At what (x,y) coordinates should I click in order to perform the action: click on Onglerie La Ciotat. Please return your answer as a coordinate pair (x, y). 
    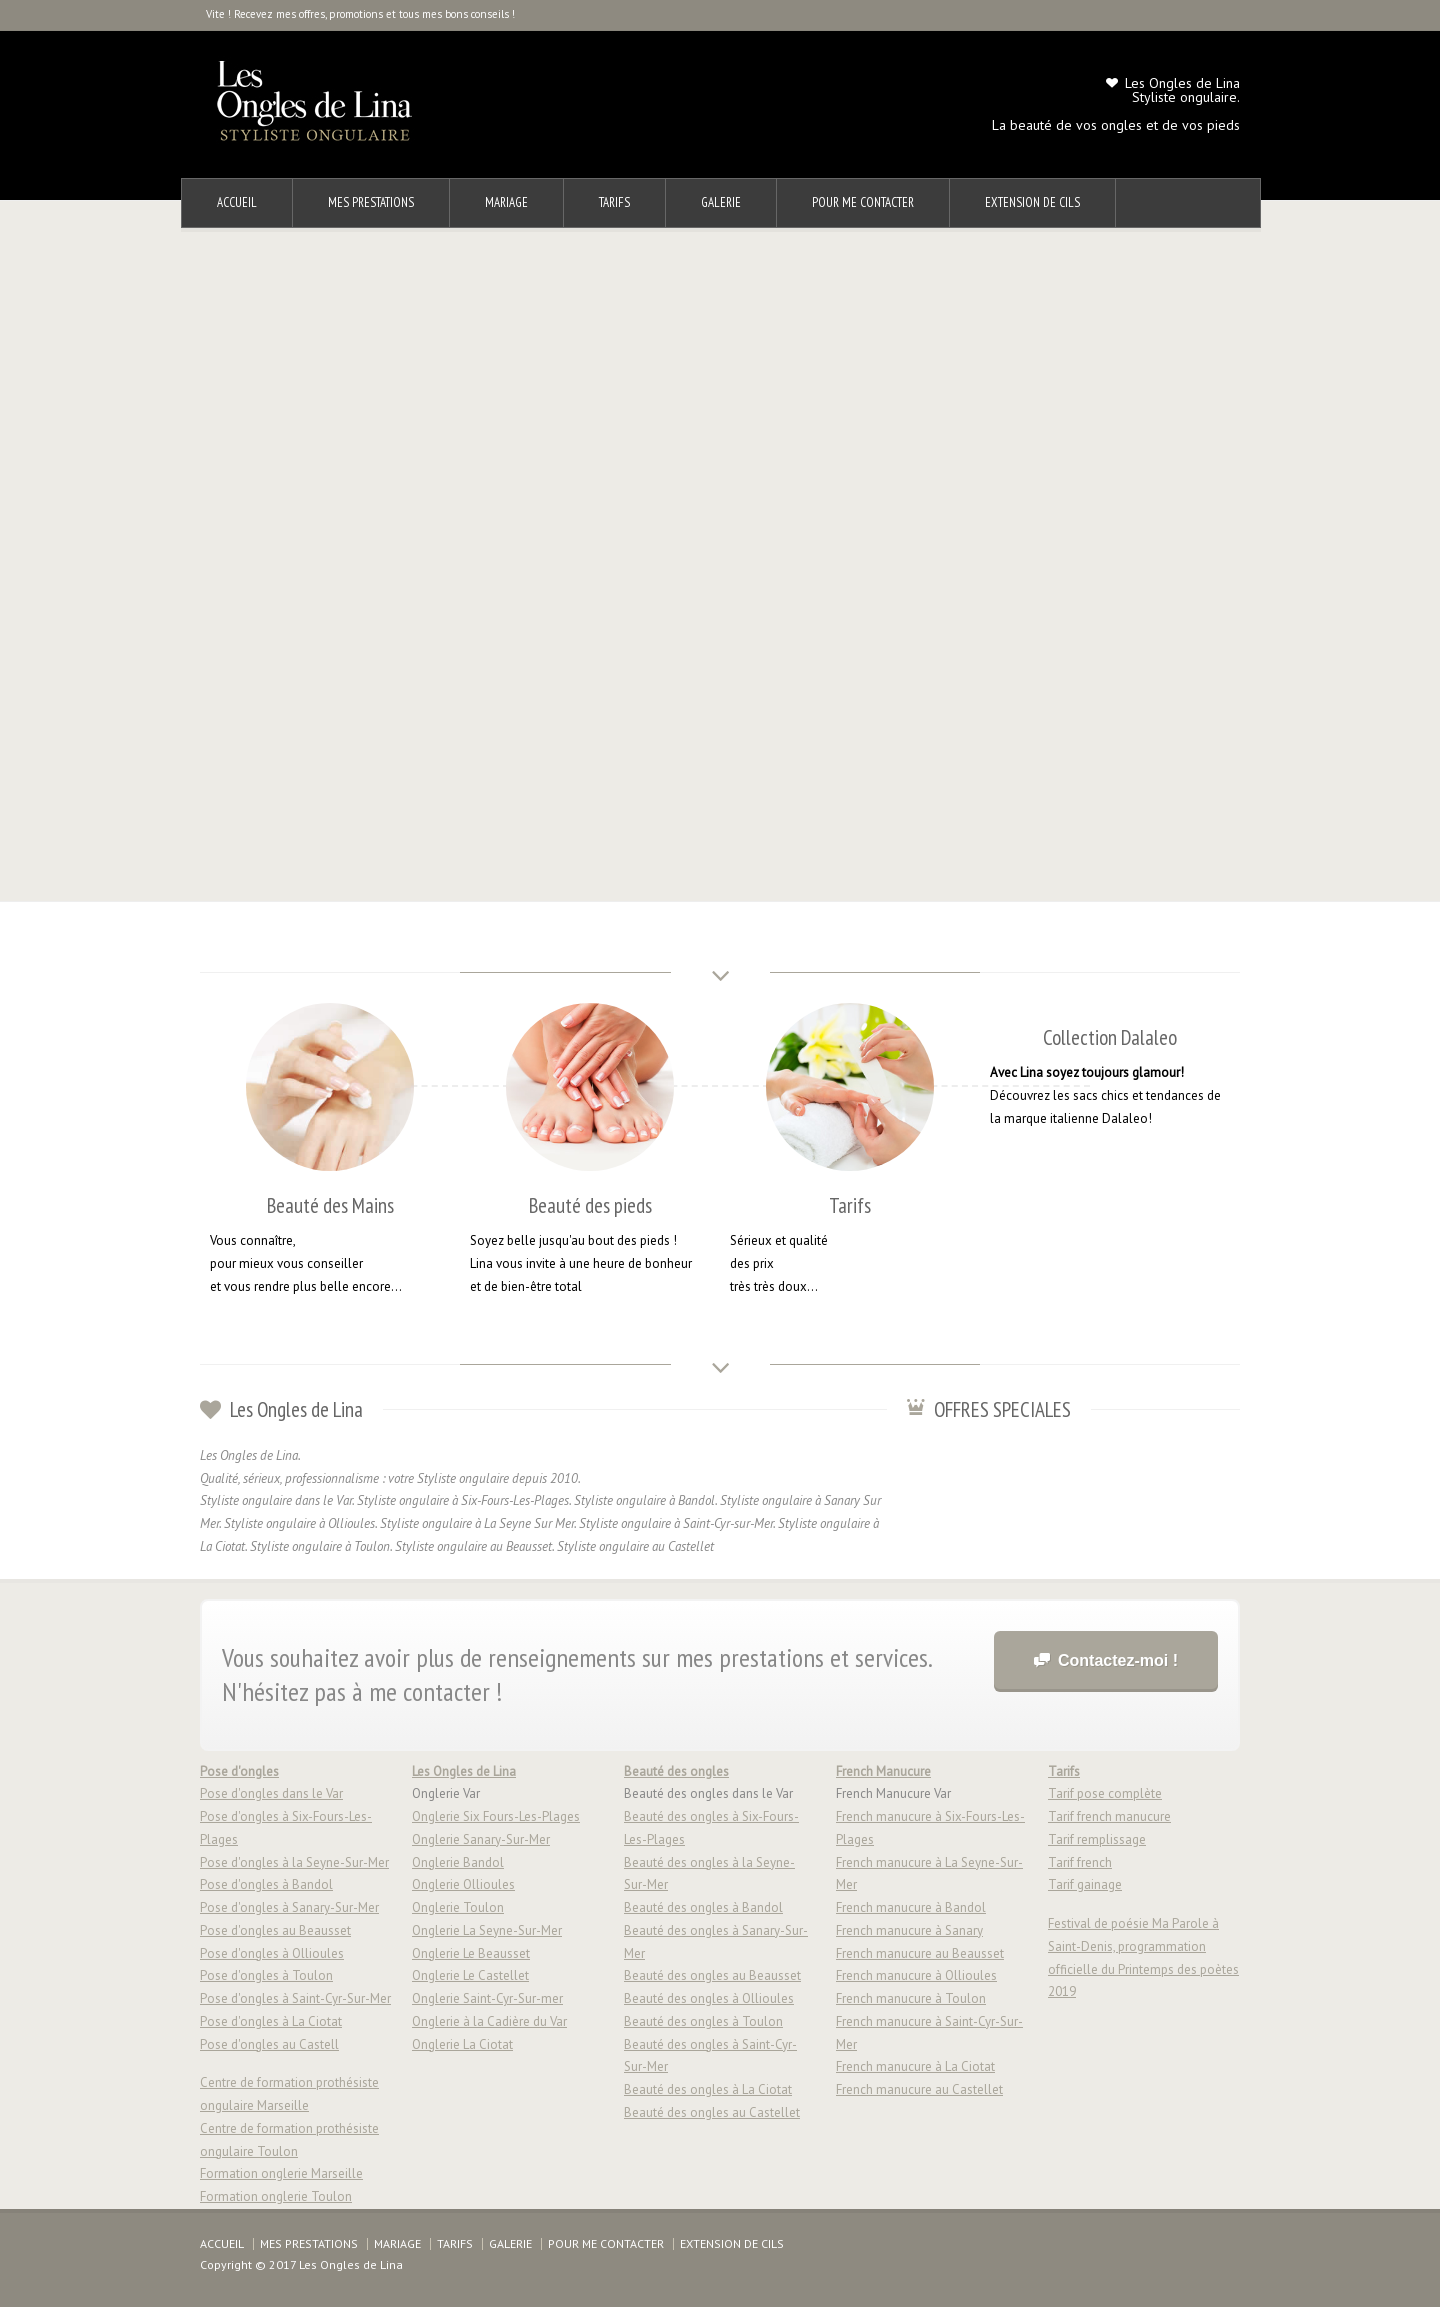
    Looking at the image, I should click on (462, 2044).